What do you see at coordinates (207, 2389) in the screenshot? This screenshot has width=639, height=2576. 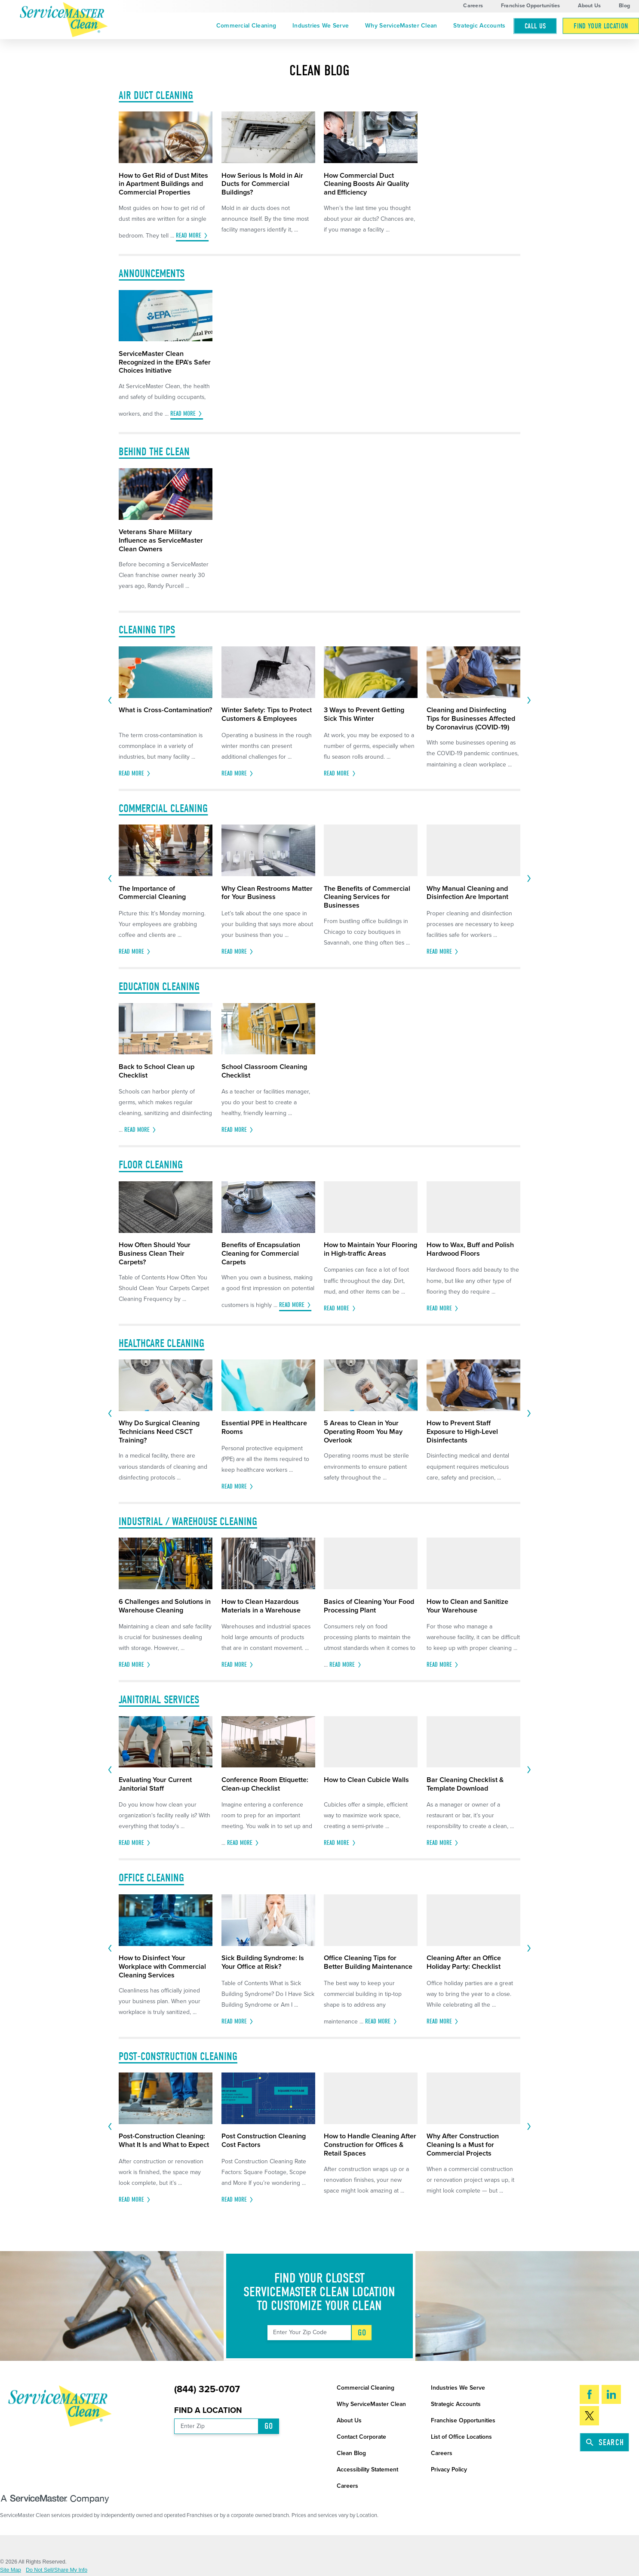 I see `(844) 325-0707` at bounding box center [207, 2389].